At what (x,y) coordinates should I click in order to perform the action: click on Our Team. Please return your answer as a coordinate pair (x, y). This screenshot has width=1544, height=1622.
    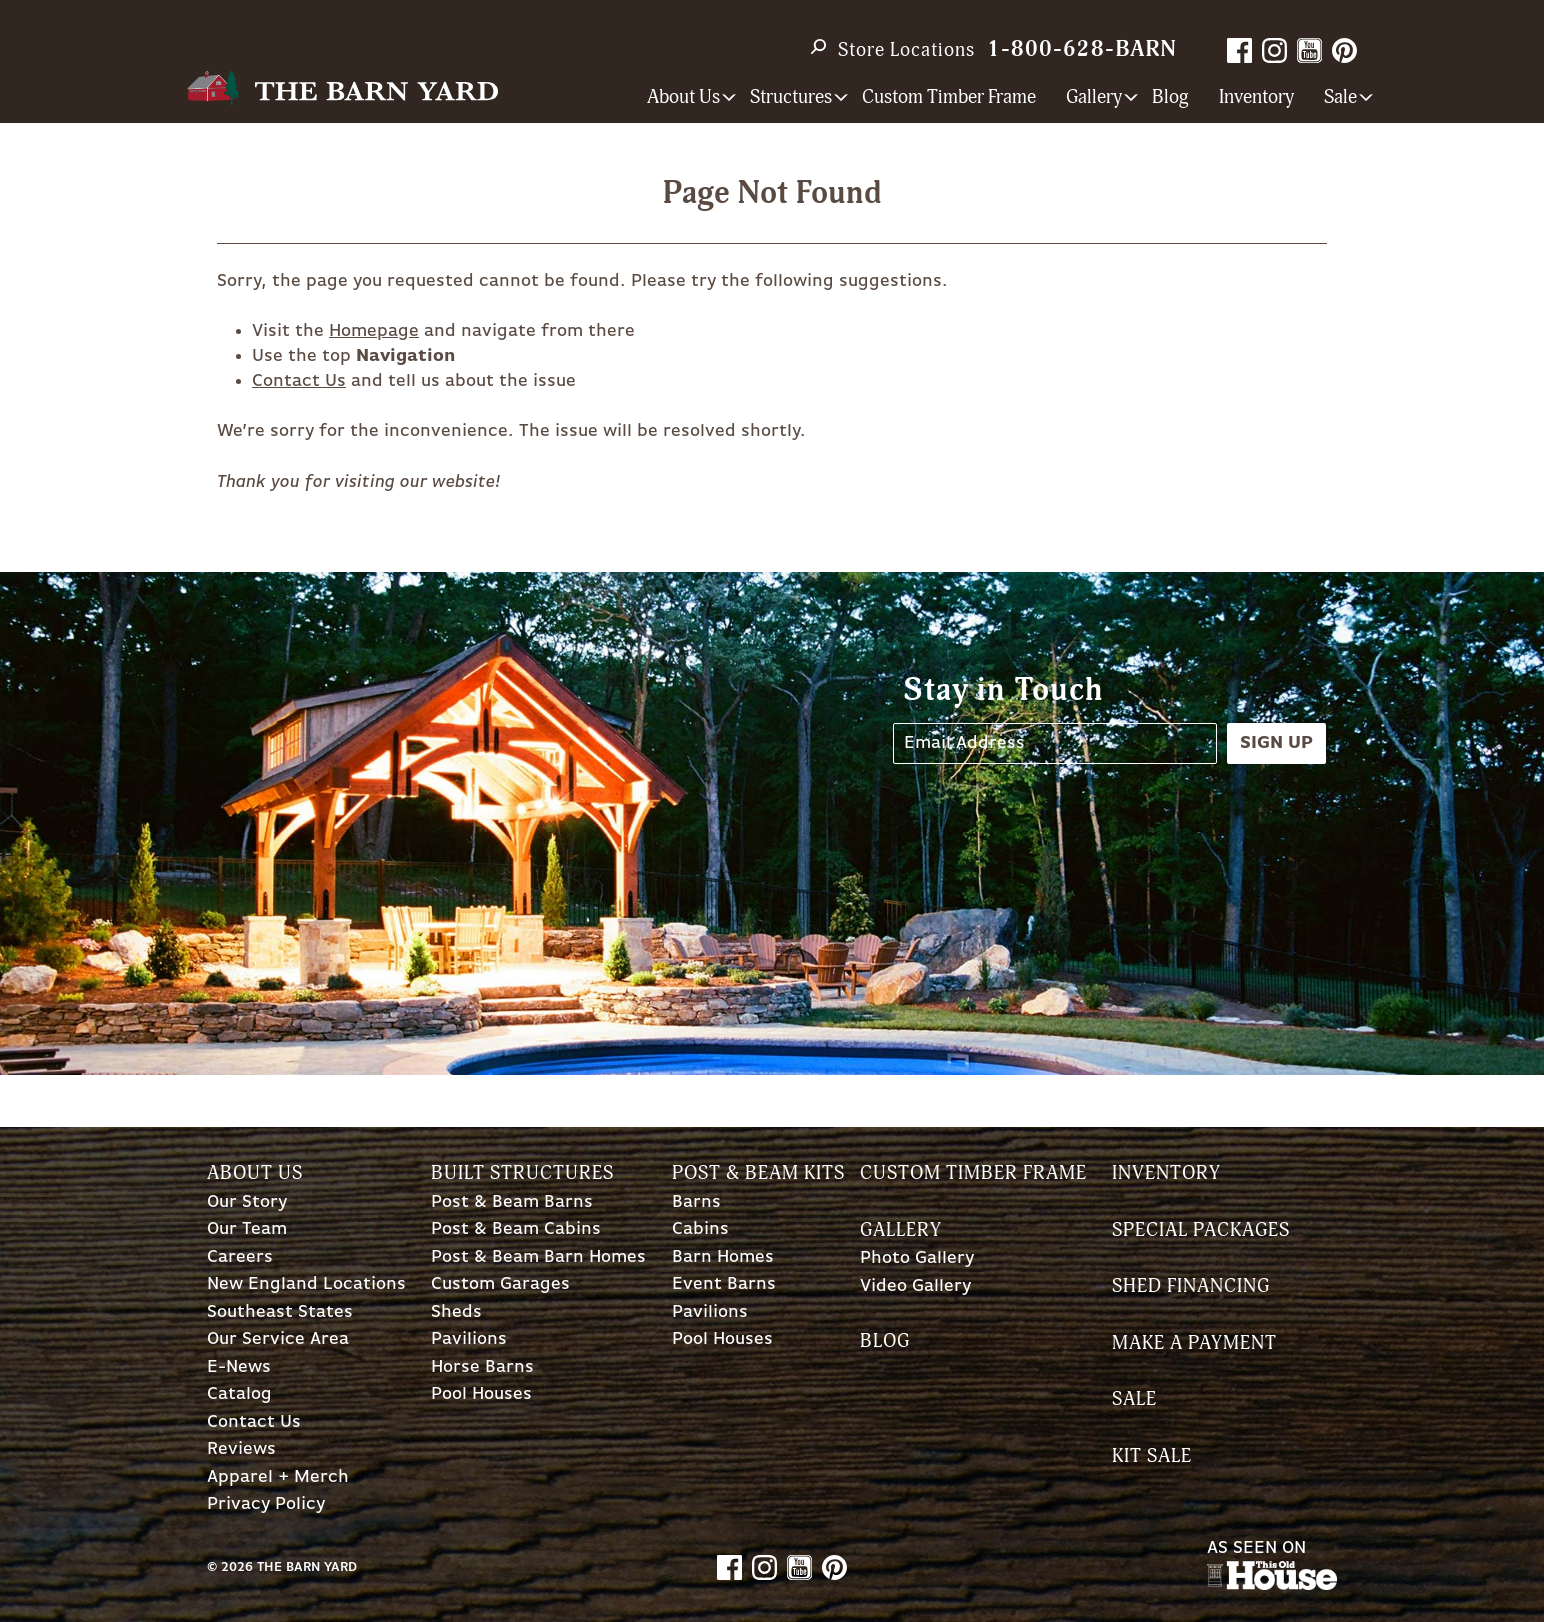
    Looking at the image, I should click on (247, 1229).